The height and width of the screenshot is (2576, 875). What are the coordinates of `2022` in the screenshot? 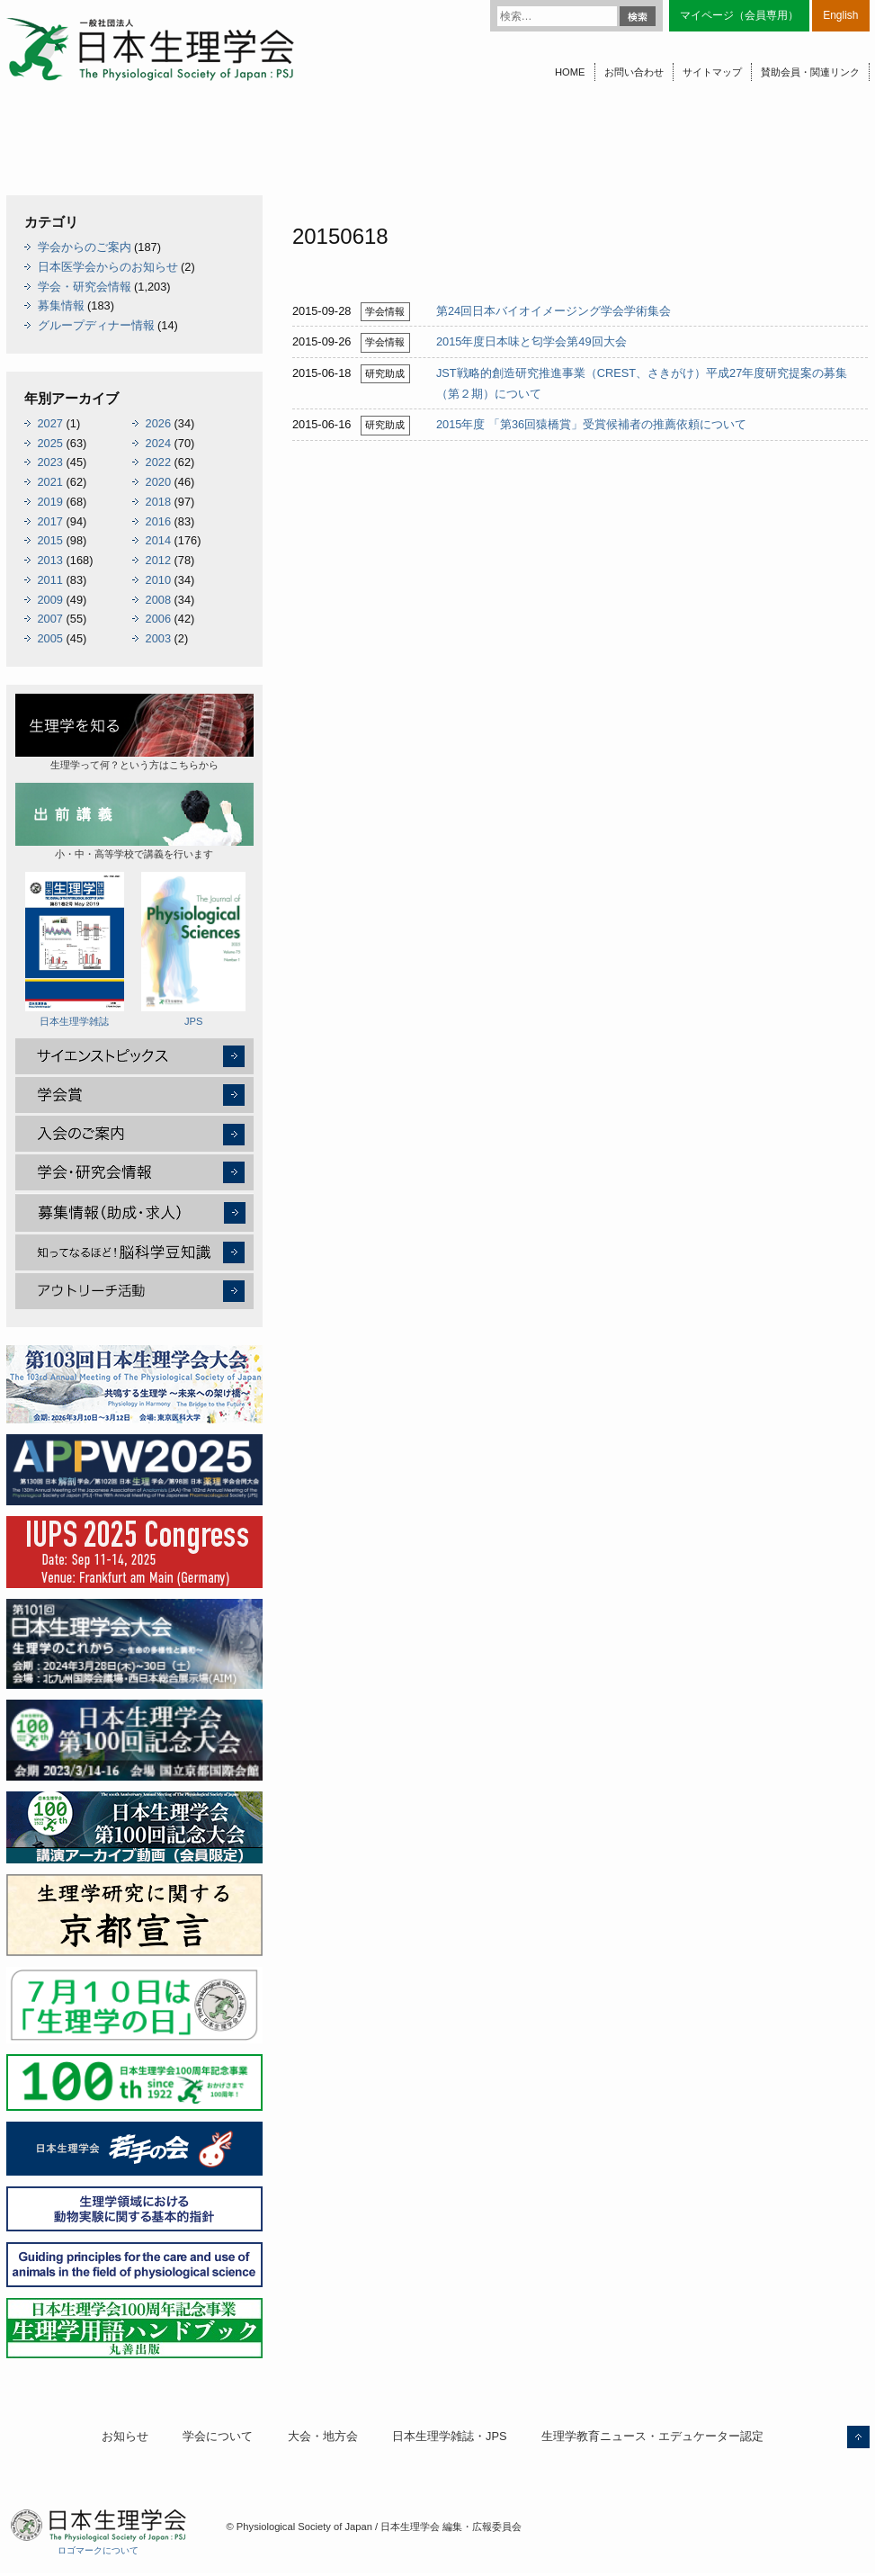 It's located at (158, 462).